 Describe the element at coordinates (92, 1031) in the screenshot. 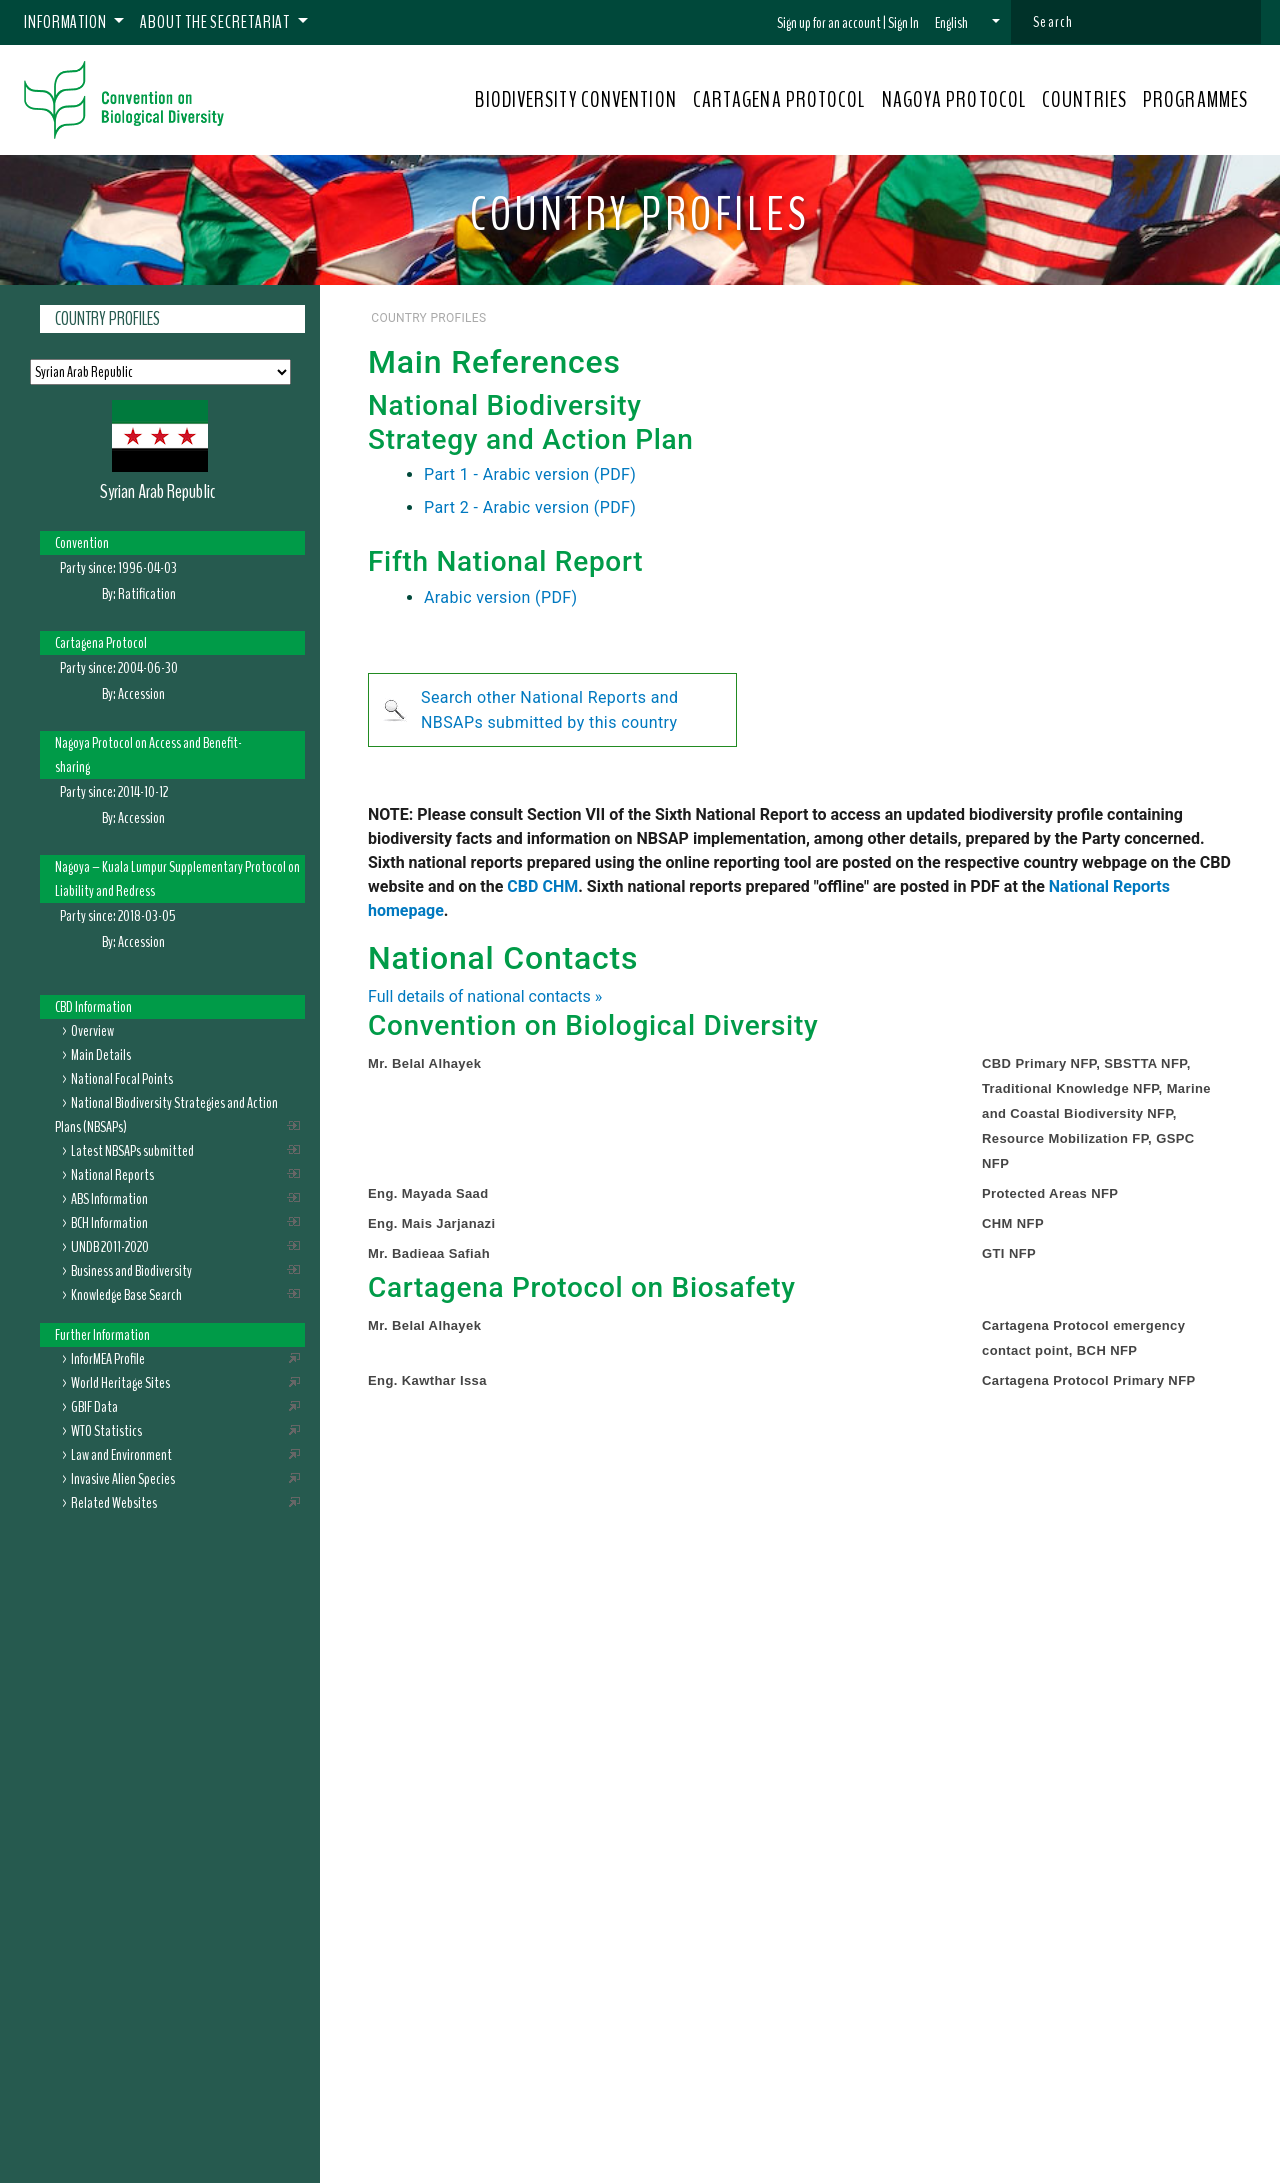

I see `Overview` at that location.